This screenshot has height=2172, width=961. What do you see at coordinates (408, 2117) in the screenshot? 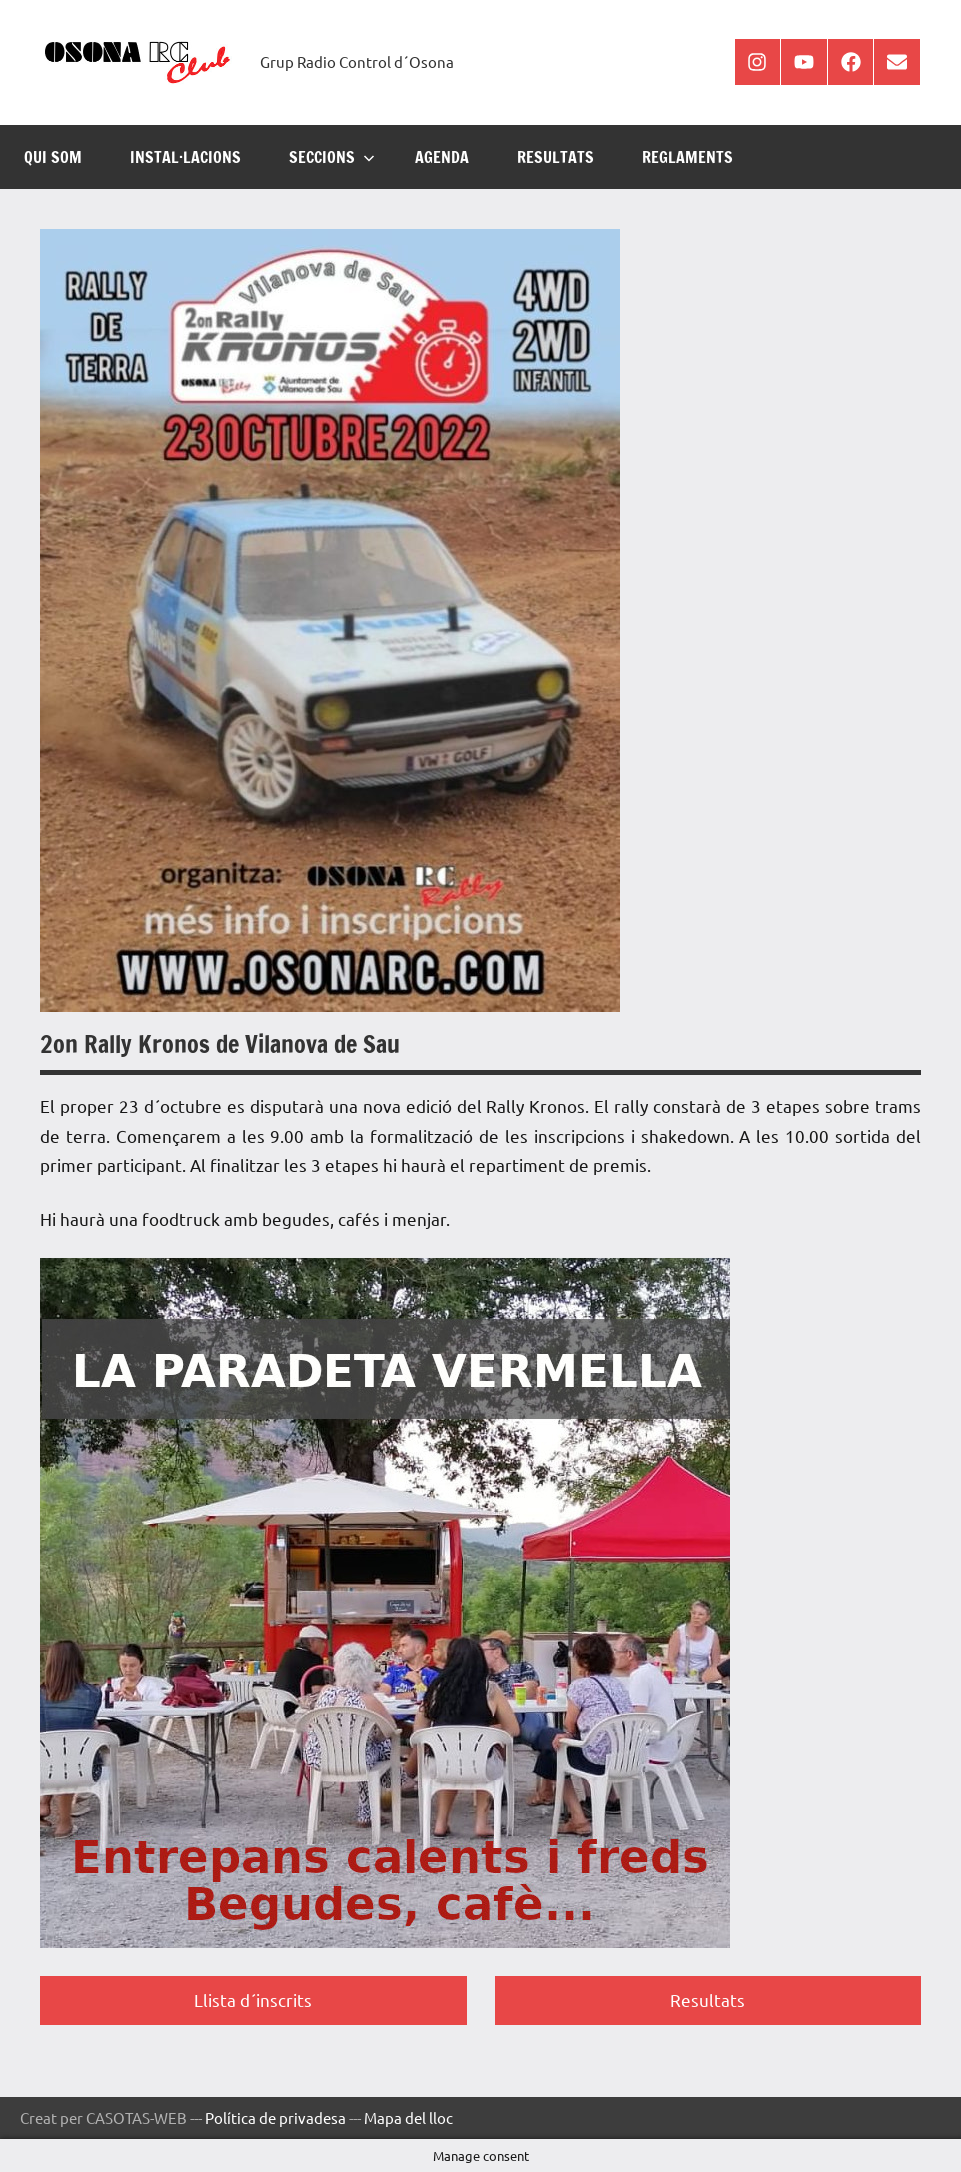
I see `Mapa del lloc` at bounding box center [408, 2117].